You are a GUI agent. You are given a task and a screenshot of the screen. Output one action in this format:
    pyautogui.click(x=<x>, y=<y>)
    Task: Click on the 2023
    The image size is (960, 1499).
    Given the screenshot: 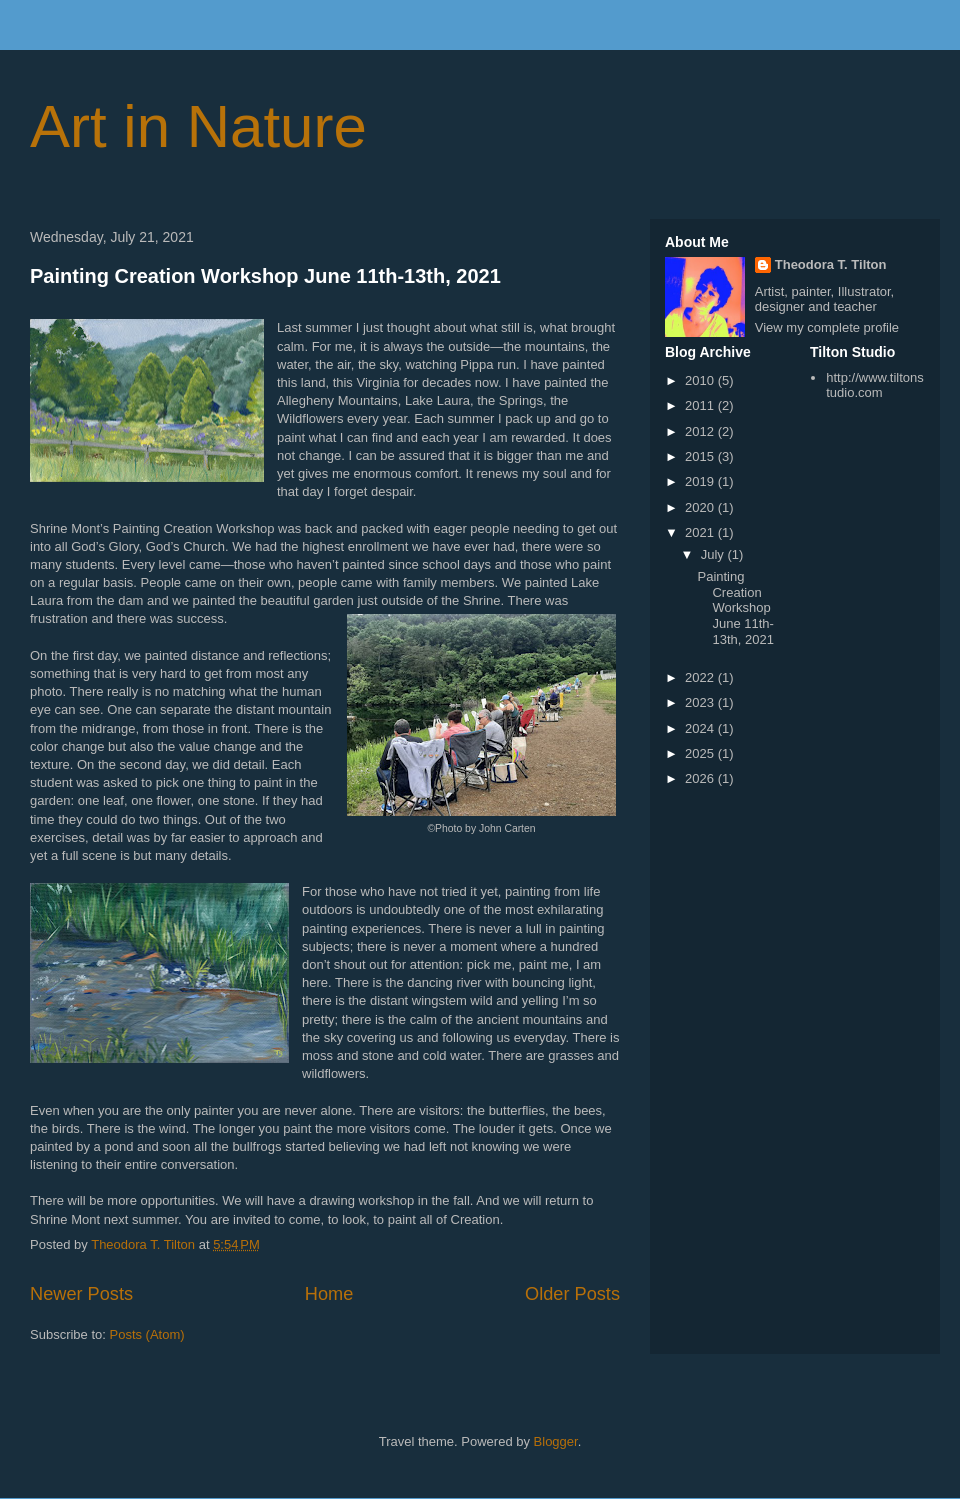 What is the action you would take?
    pyautogui.click(x=701, y=702)
    